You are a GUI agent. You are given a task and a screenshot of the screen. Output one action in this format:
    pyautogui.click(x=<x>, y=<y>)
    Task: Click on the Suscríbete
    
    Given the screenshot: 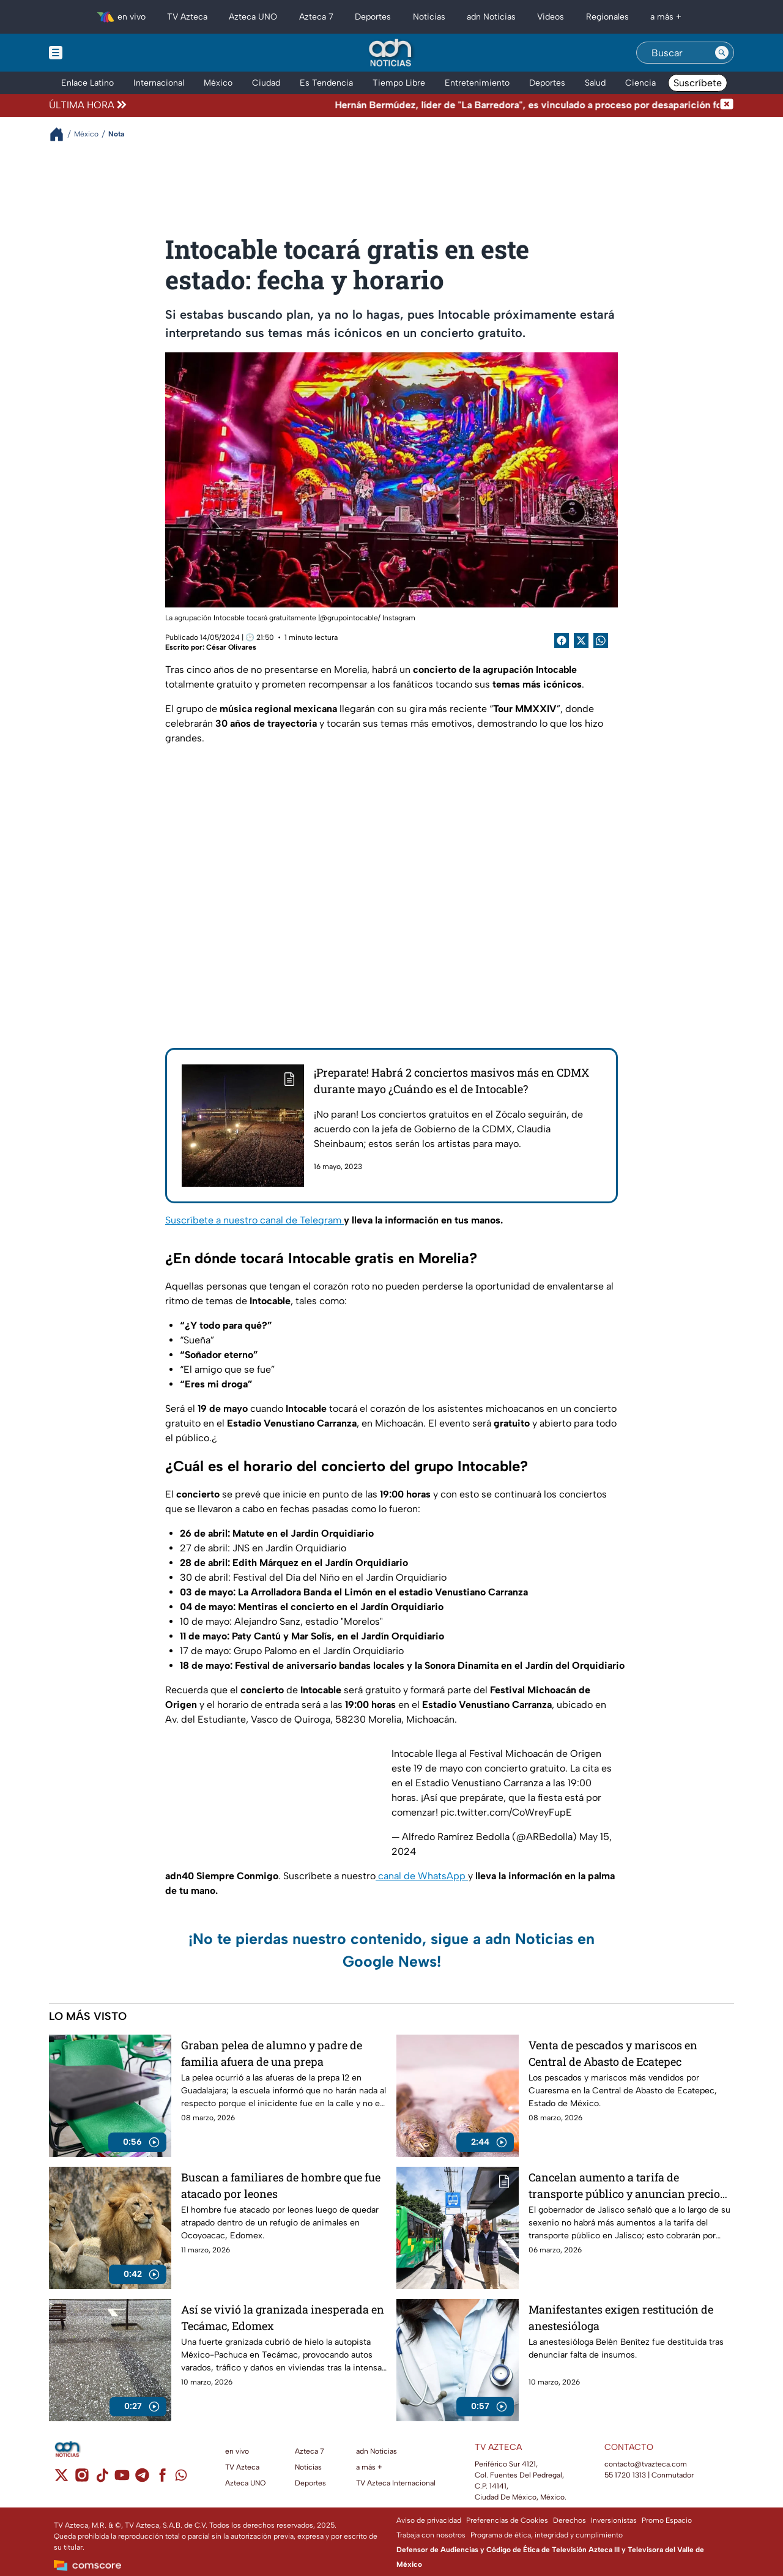 What is the action you would take?
    pyautogui.click(x=698, y=83)
    